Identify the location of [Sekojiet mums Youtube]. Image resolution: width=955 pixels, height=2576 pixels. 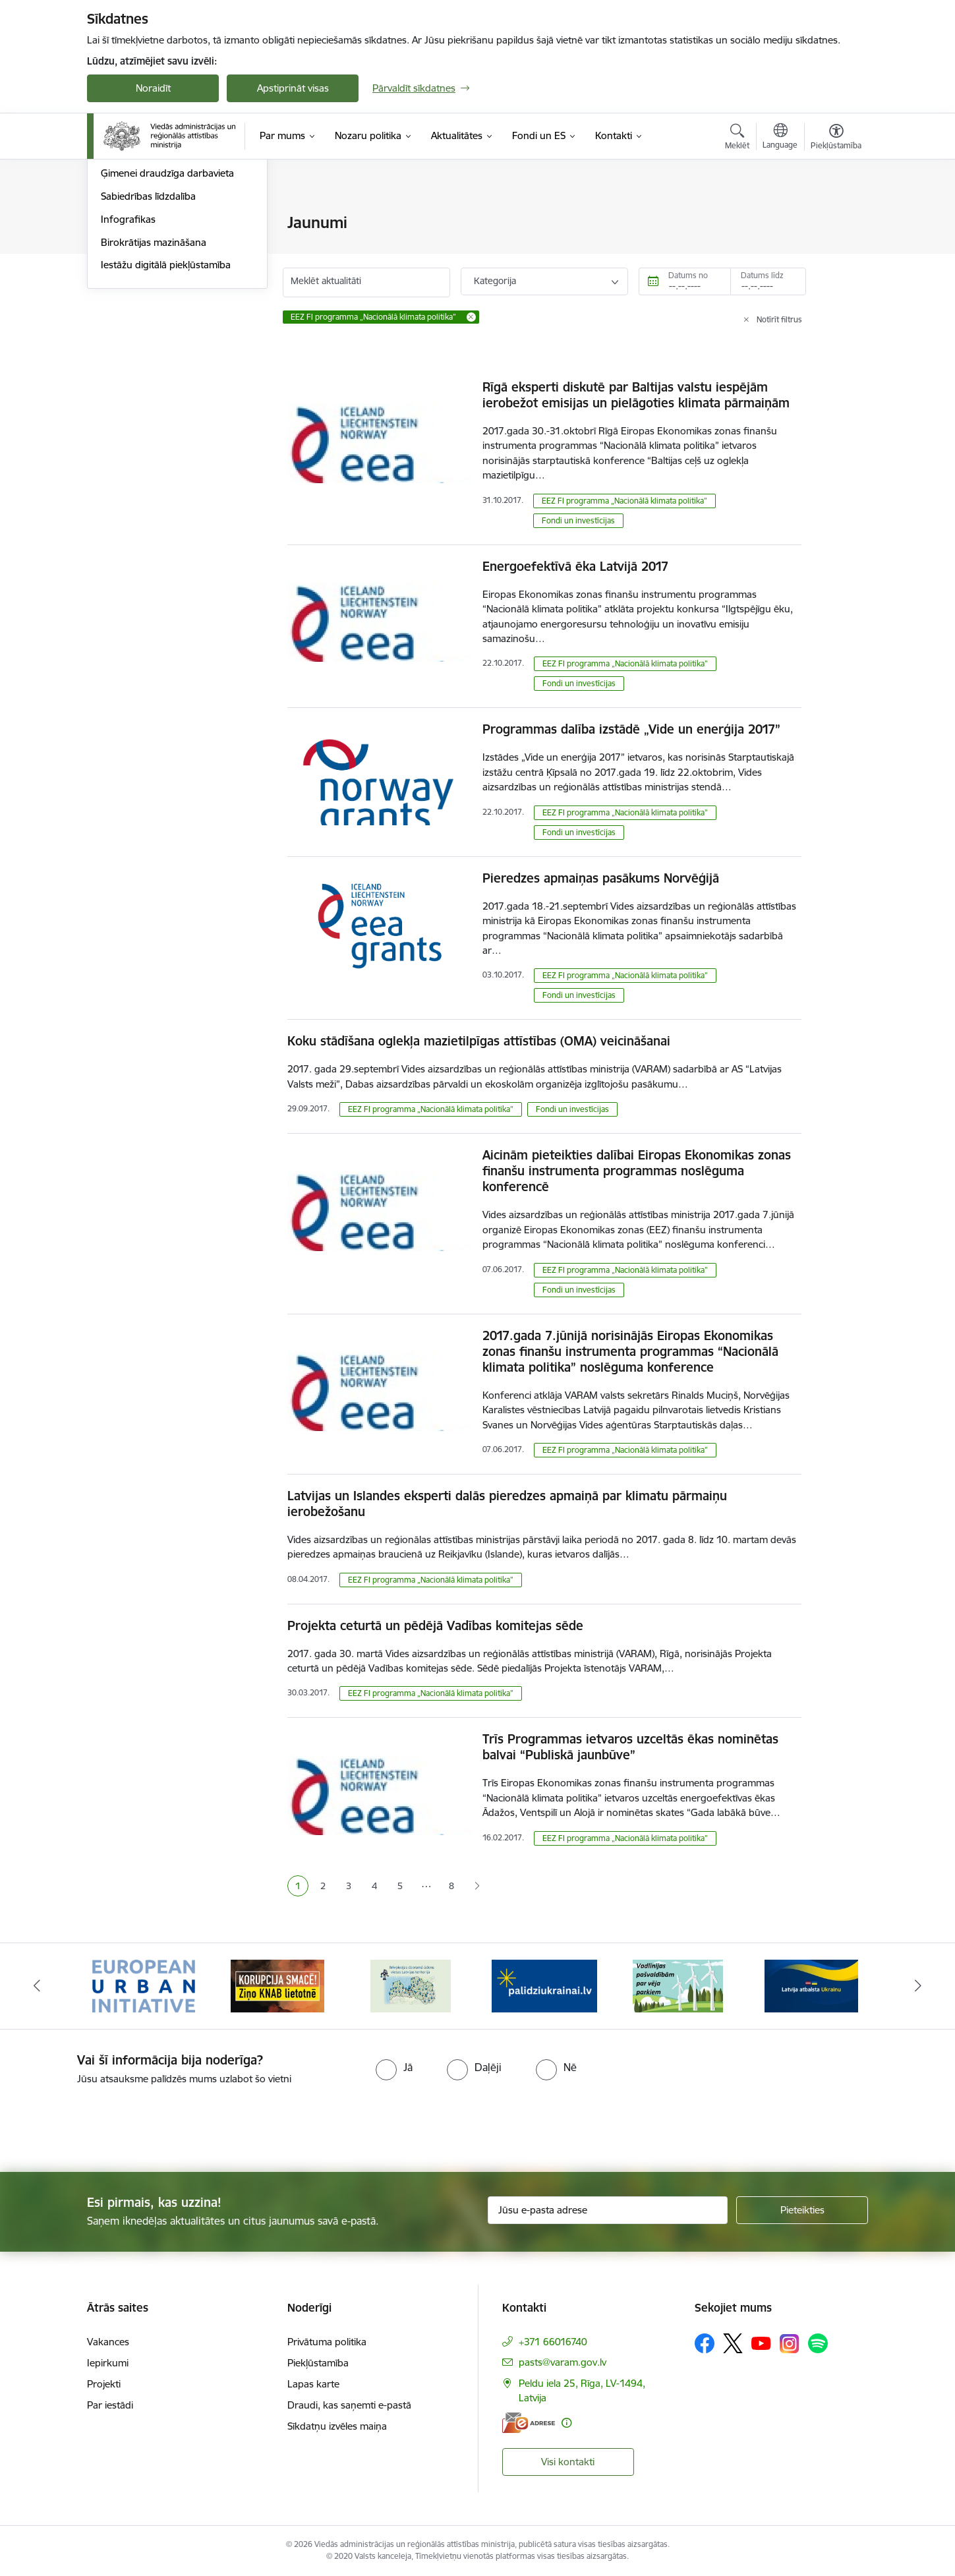
(761, 2343).